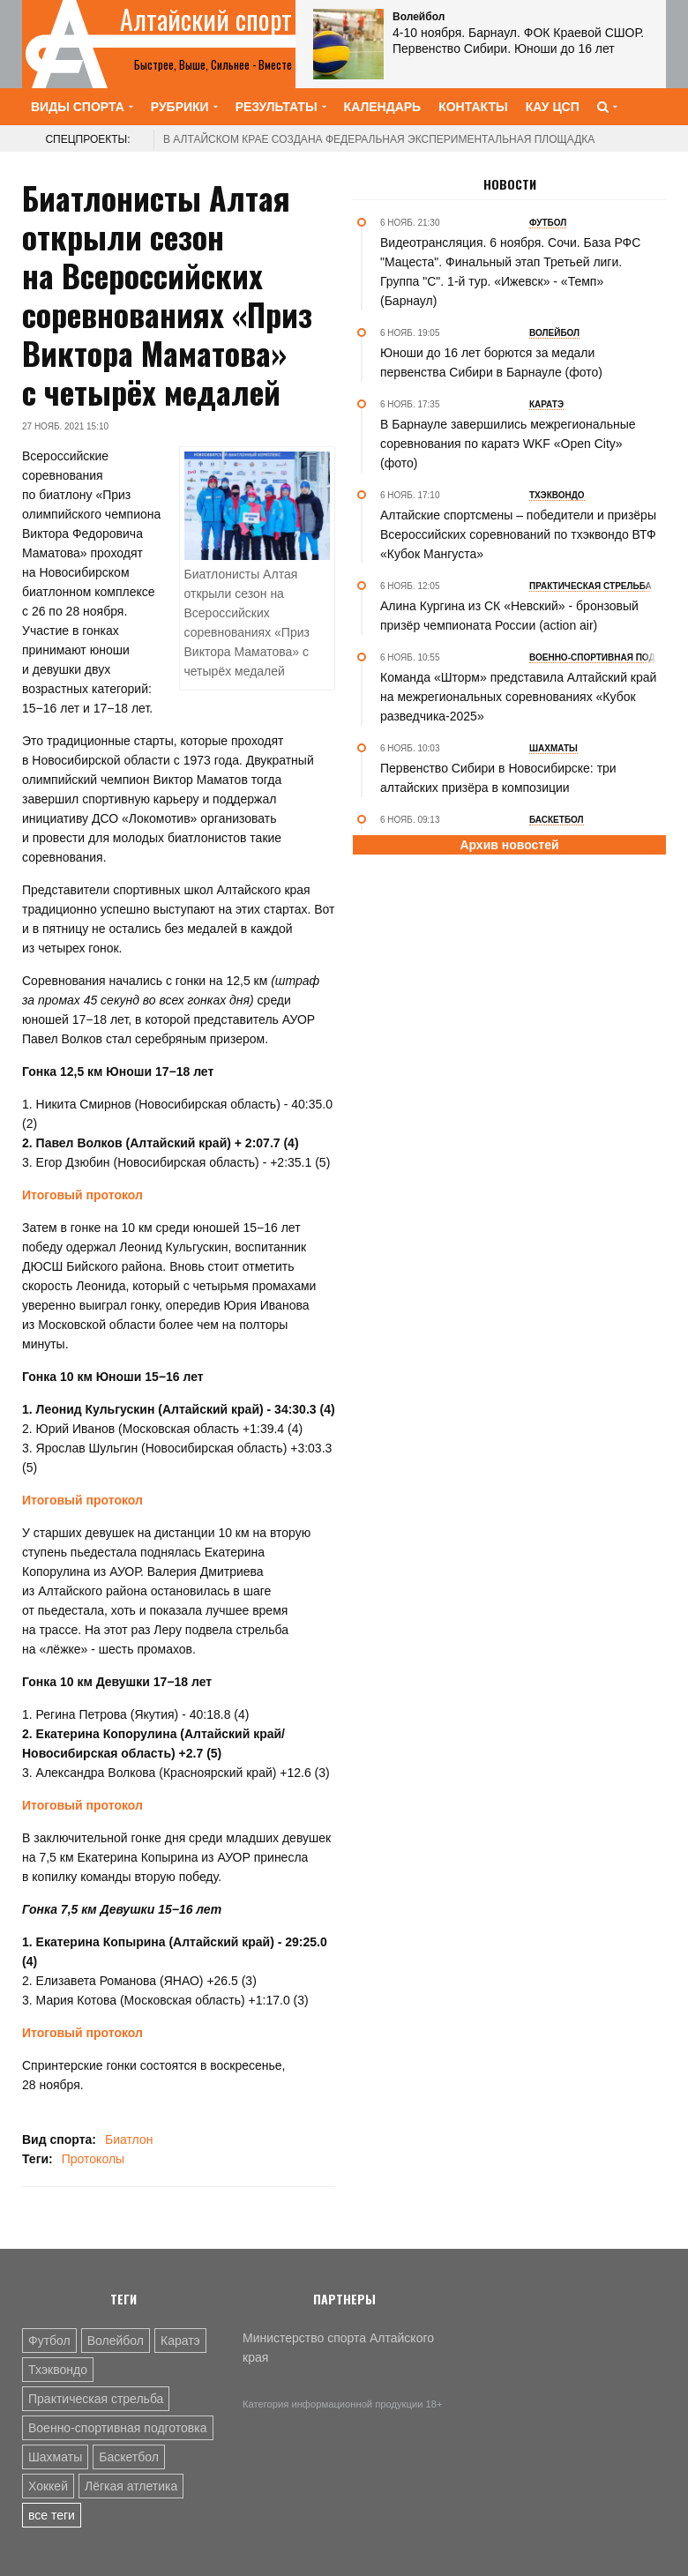 Image resolution: width=688 pixels, height=2576 pixels. Describe the element at coordinates (117, 2428) in the screenshot. I see `Военно-спортивная подготовка` at that location.